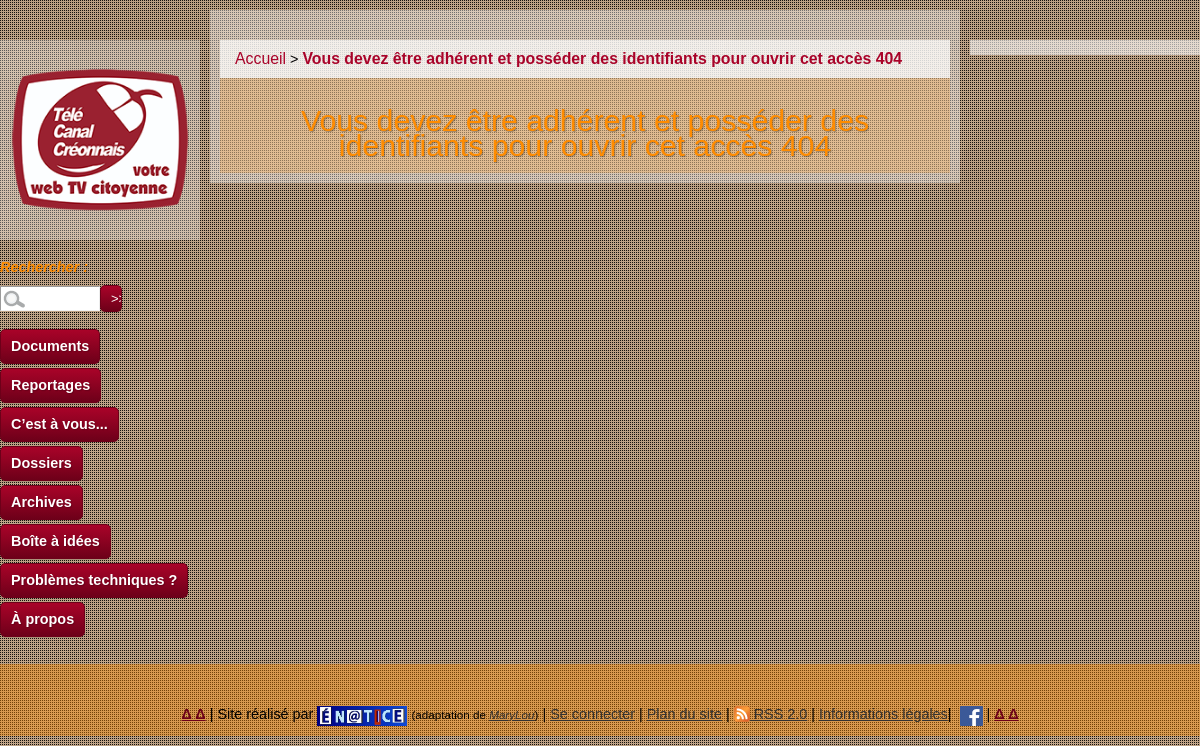 This screenshot has height=746, width=1200. I want to click on Informations légales, so click(883, 714).